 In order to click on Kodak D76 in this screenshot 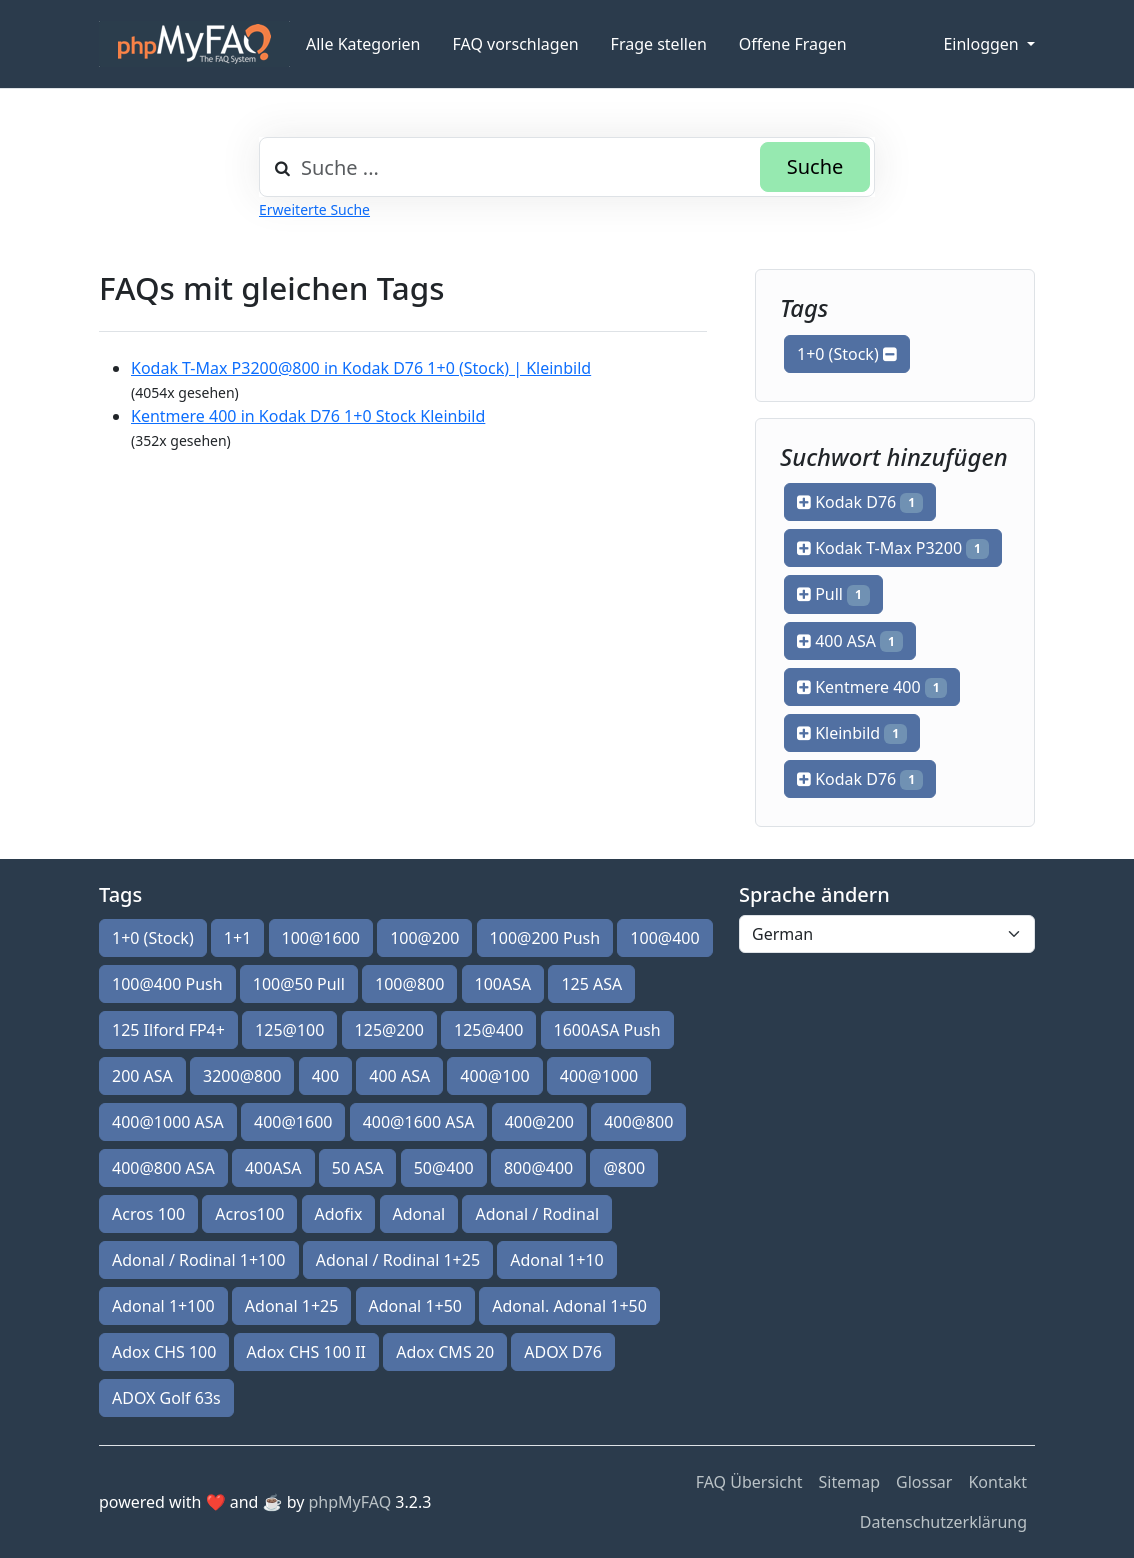, I will do `click(860, 502)`.